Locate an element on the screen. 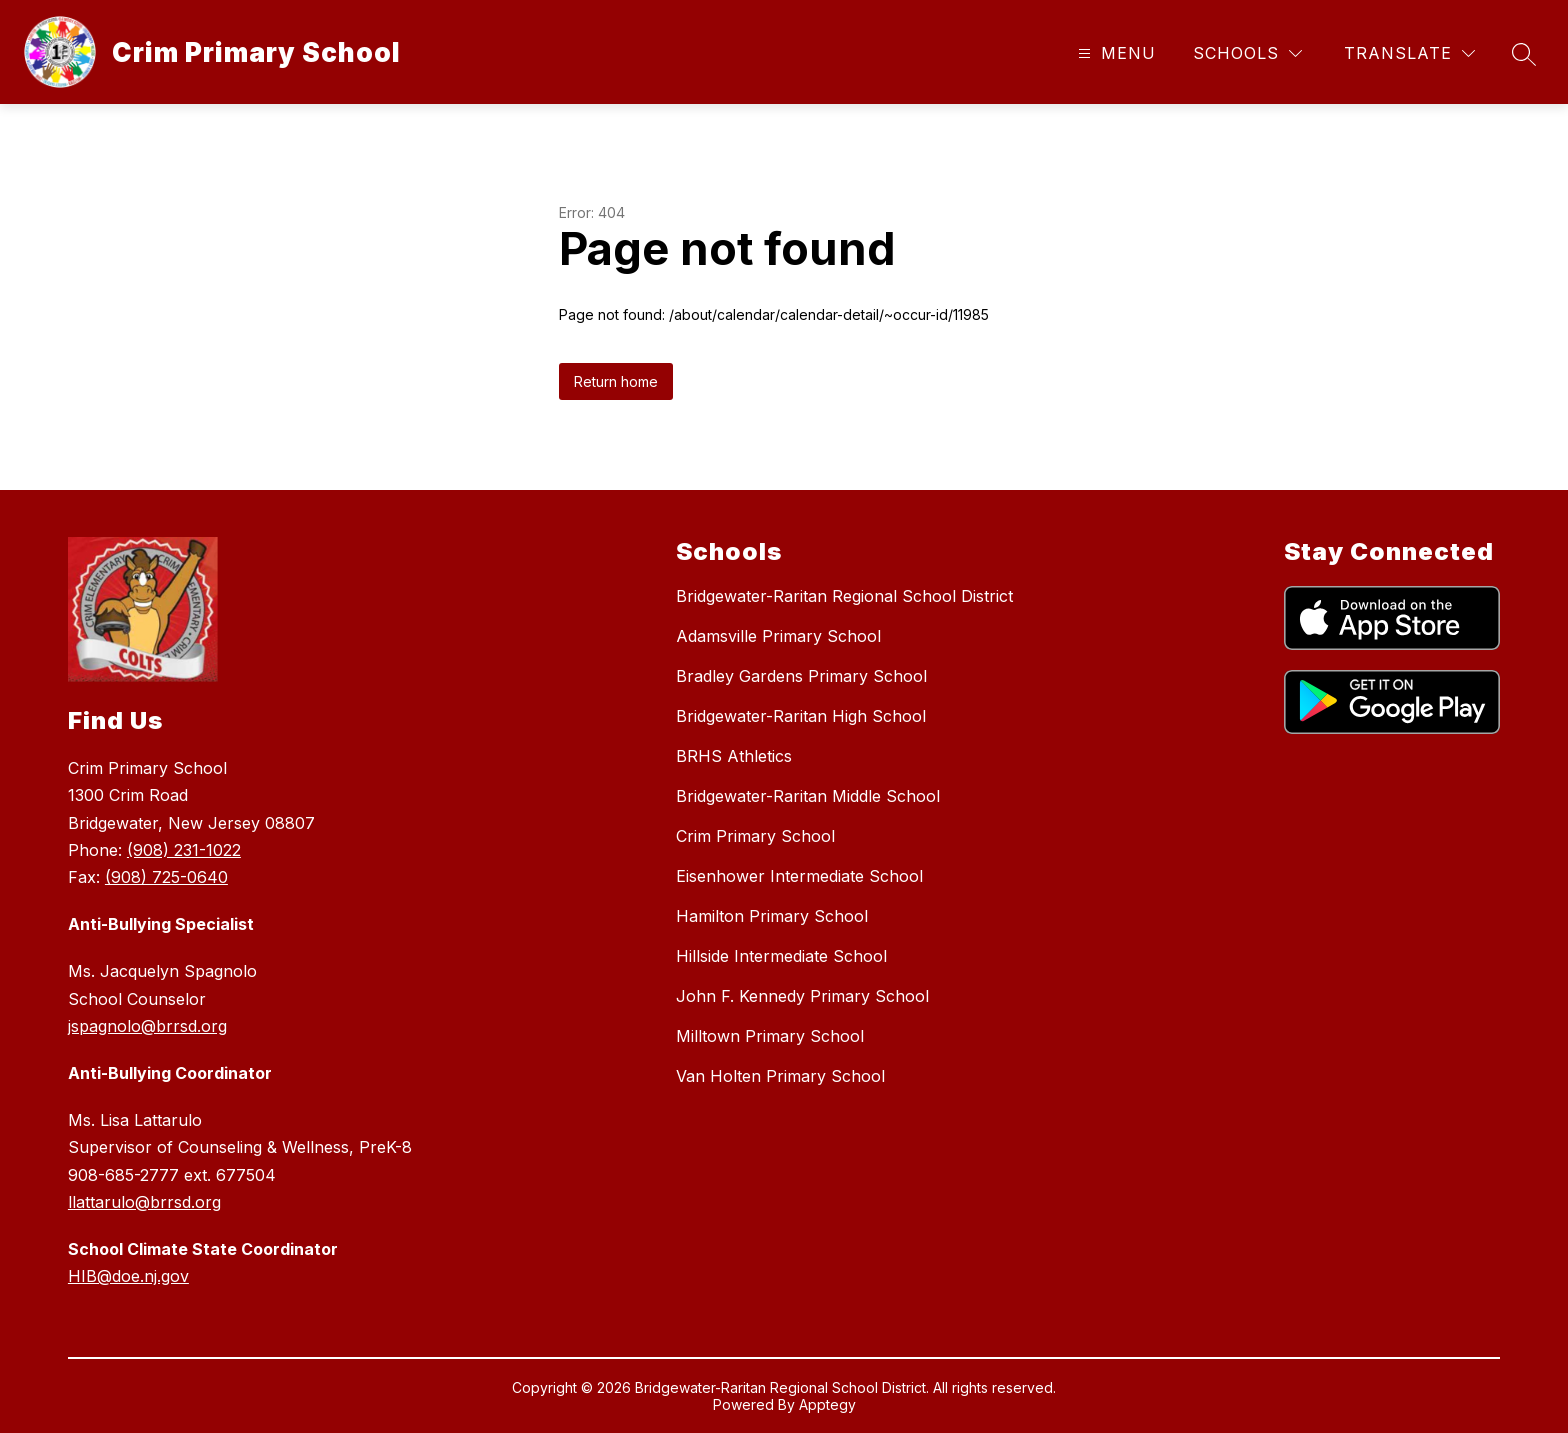 Image resolution: width=1568 pixels, height=1433 pixels. Hamilton Primary School is located at coordinates (772, 916).